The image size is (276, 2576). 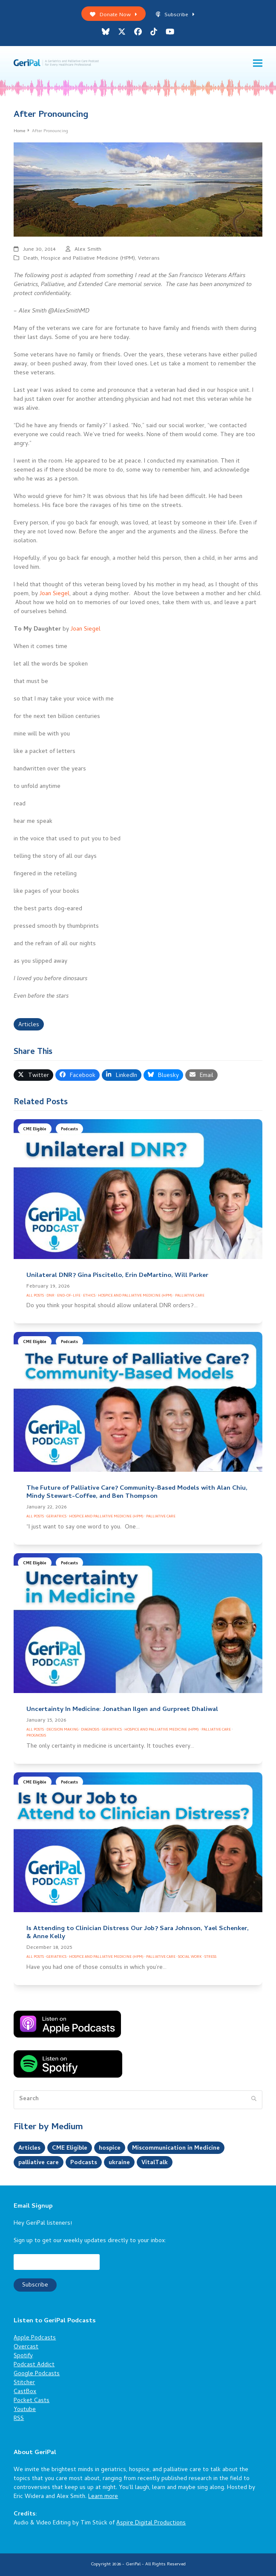 What do you see at coordinates (34, 2365) in the screenshot?
I see `Podcast Addict` at bounding box center [34, 2365].